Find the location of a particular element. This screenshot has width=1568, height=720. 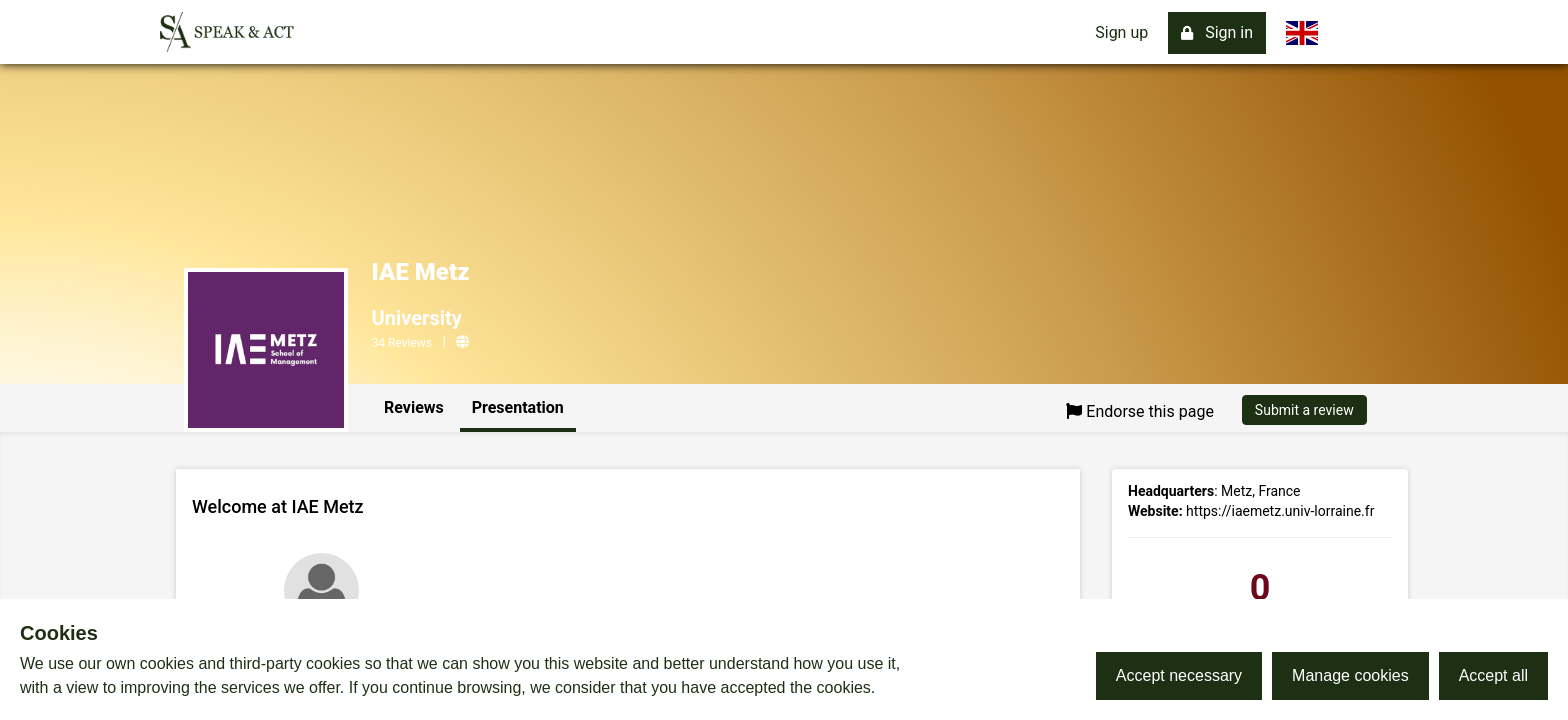

Endorse this page is located at coordinates (1140, 411).